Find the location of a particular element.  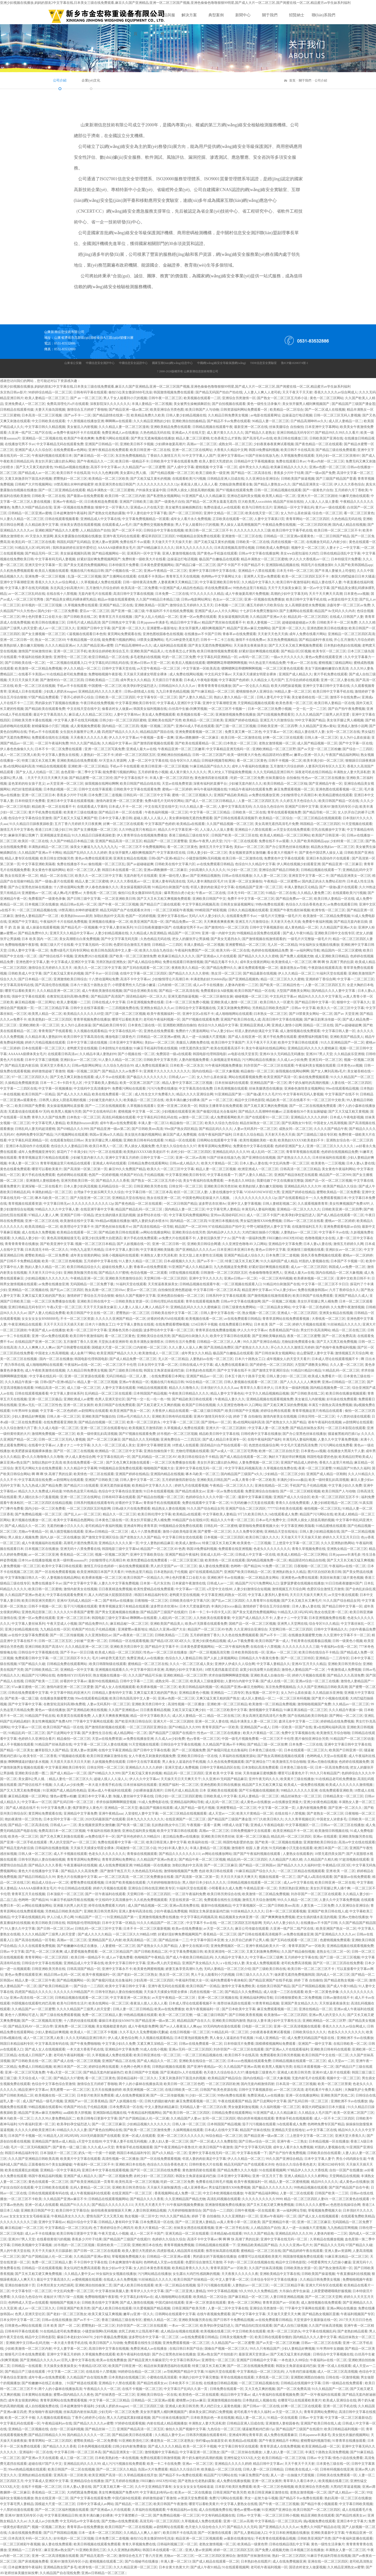

国产精品剧情在线第一页 is located at coordinates (111, 415).